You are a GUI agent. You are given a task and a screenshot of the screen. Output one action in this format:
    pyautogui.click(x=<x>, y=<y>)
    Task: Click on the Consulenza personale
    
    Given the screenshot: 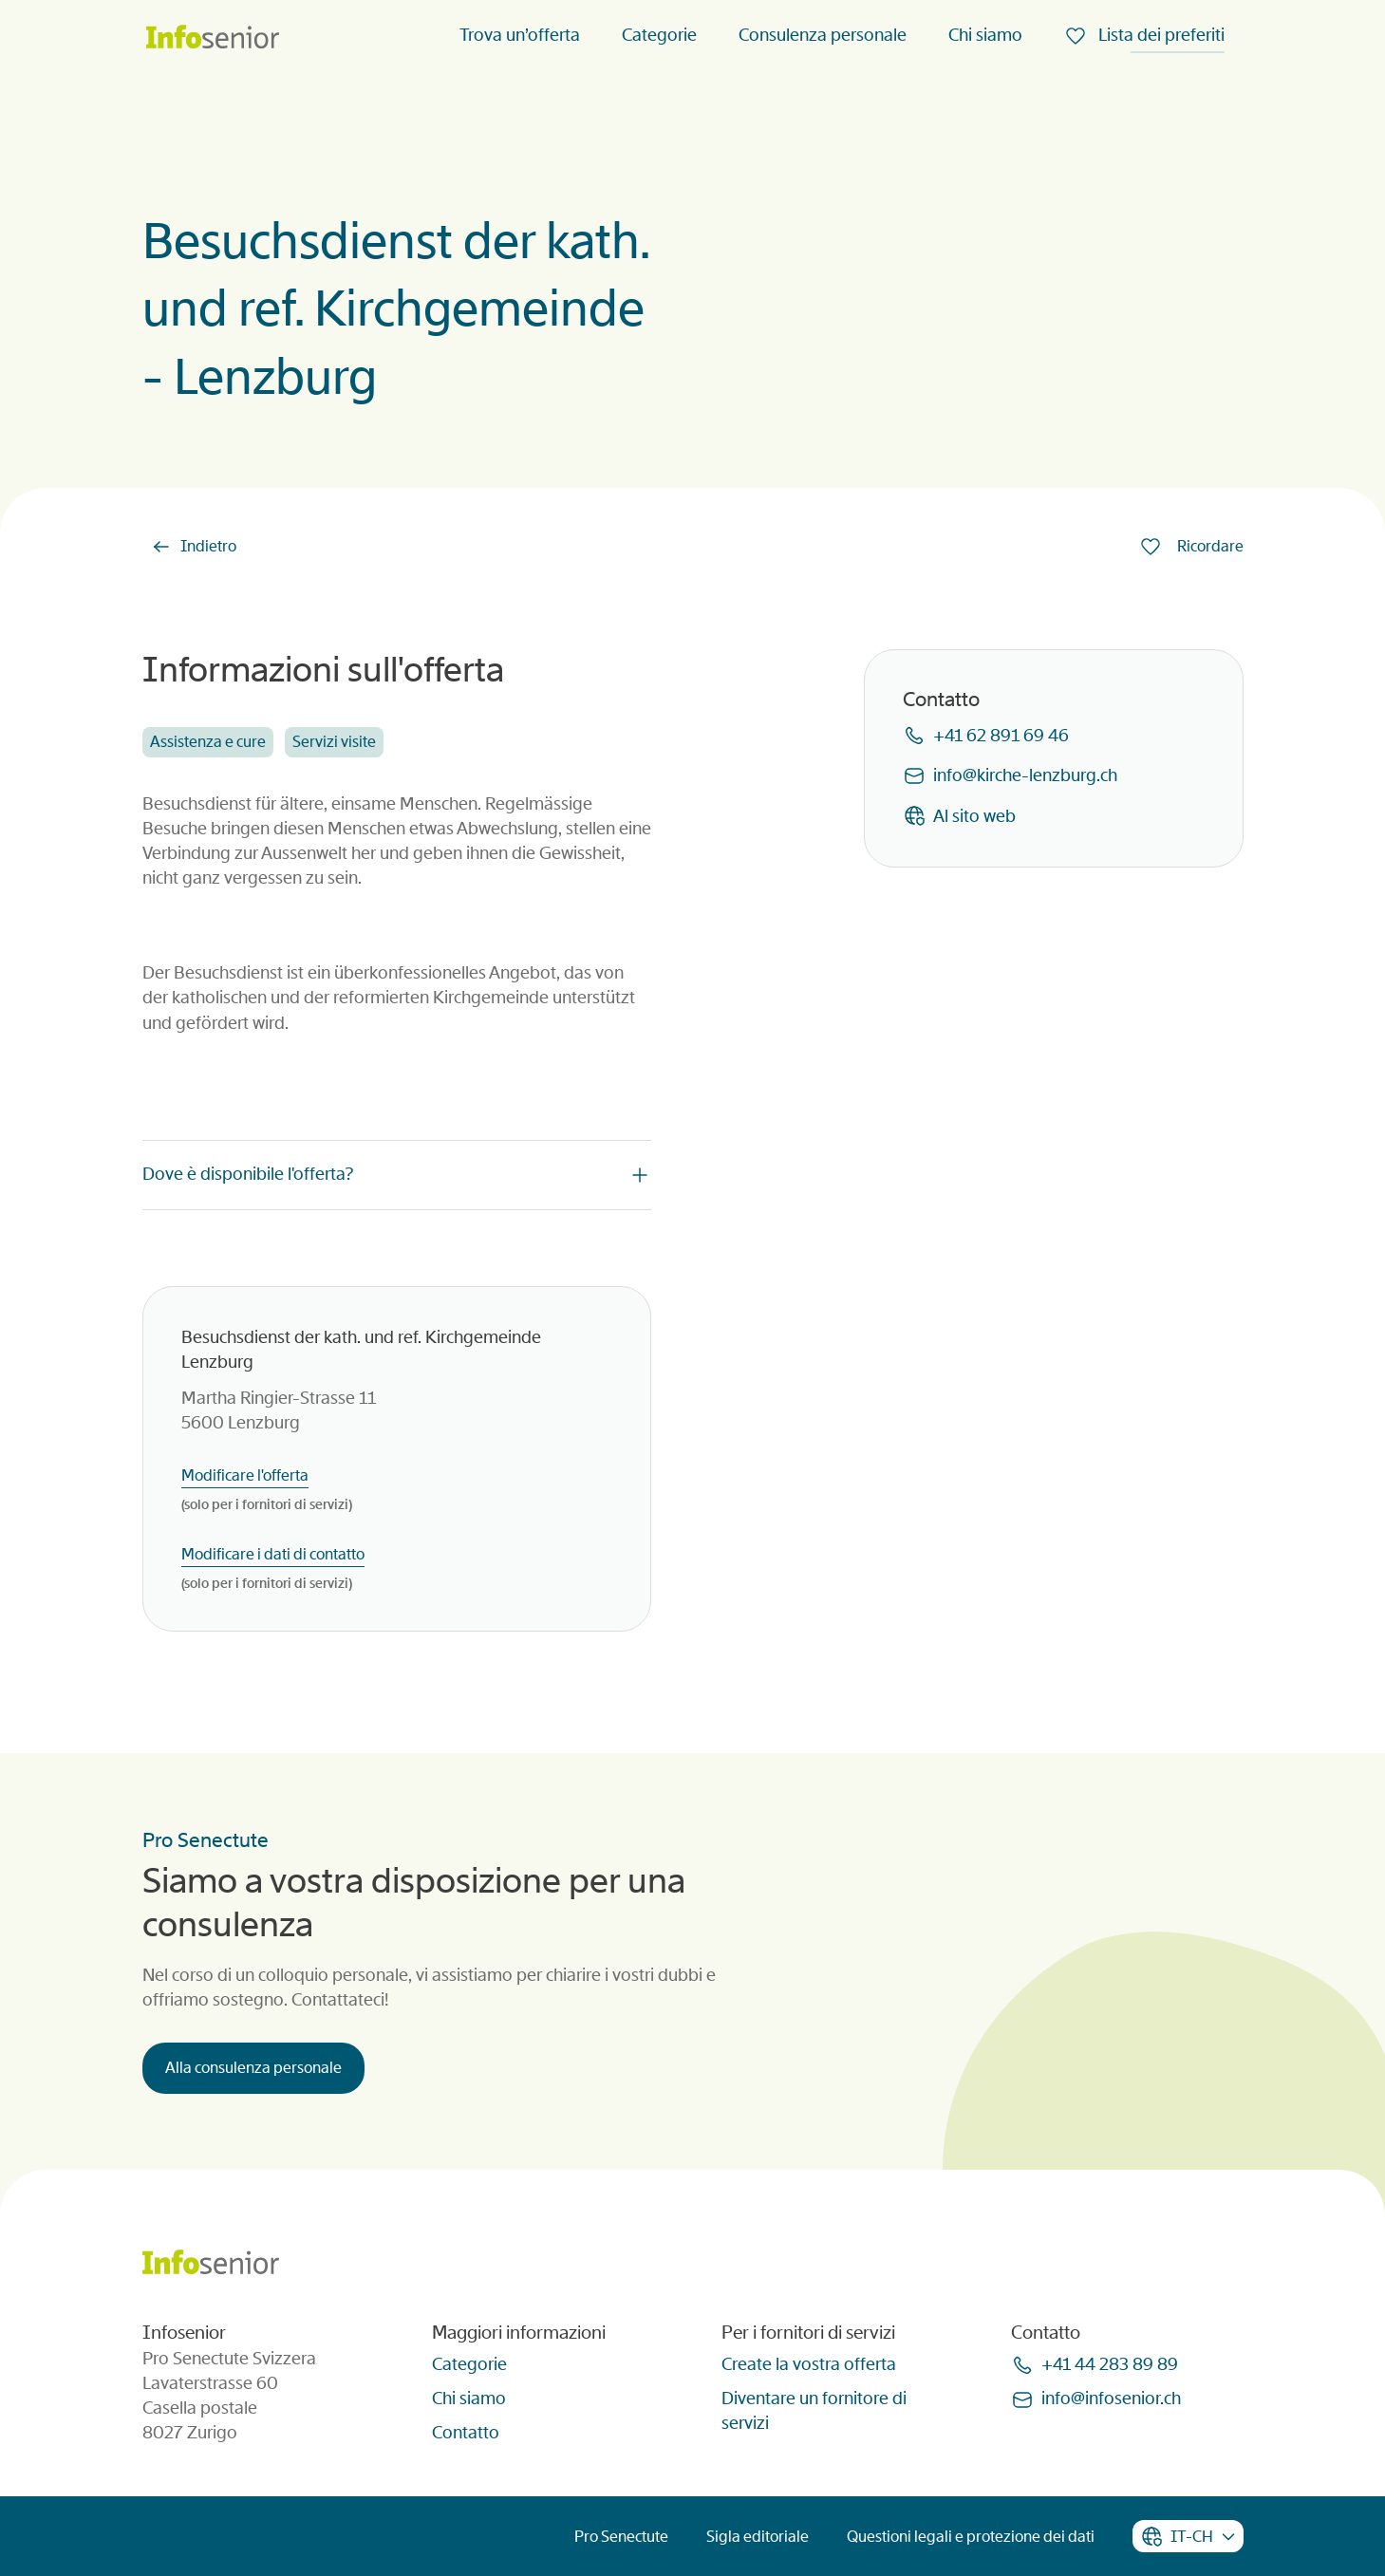 What is the action you would take?
    pyautogui.click(x=823, y=35)
    